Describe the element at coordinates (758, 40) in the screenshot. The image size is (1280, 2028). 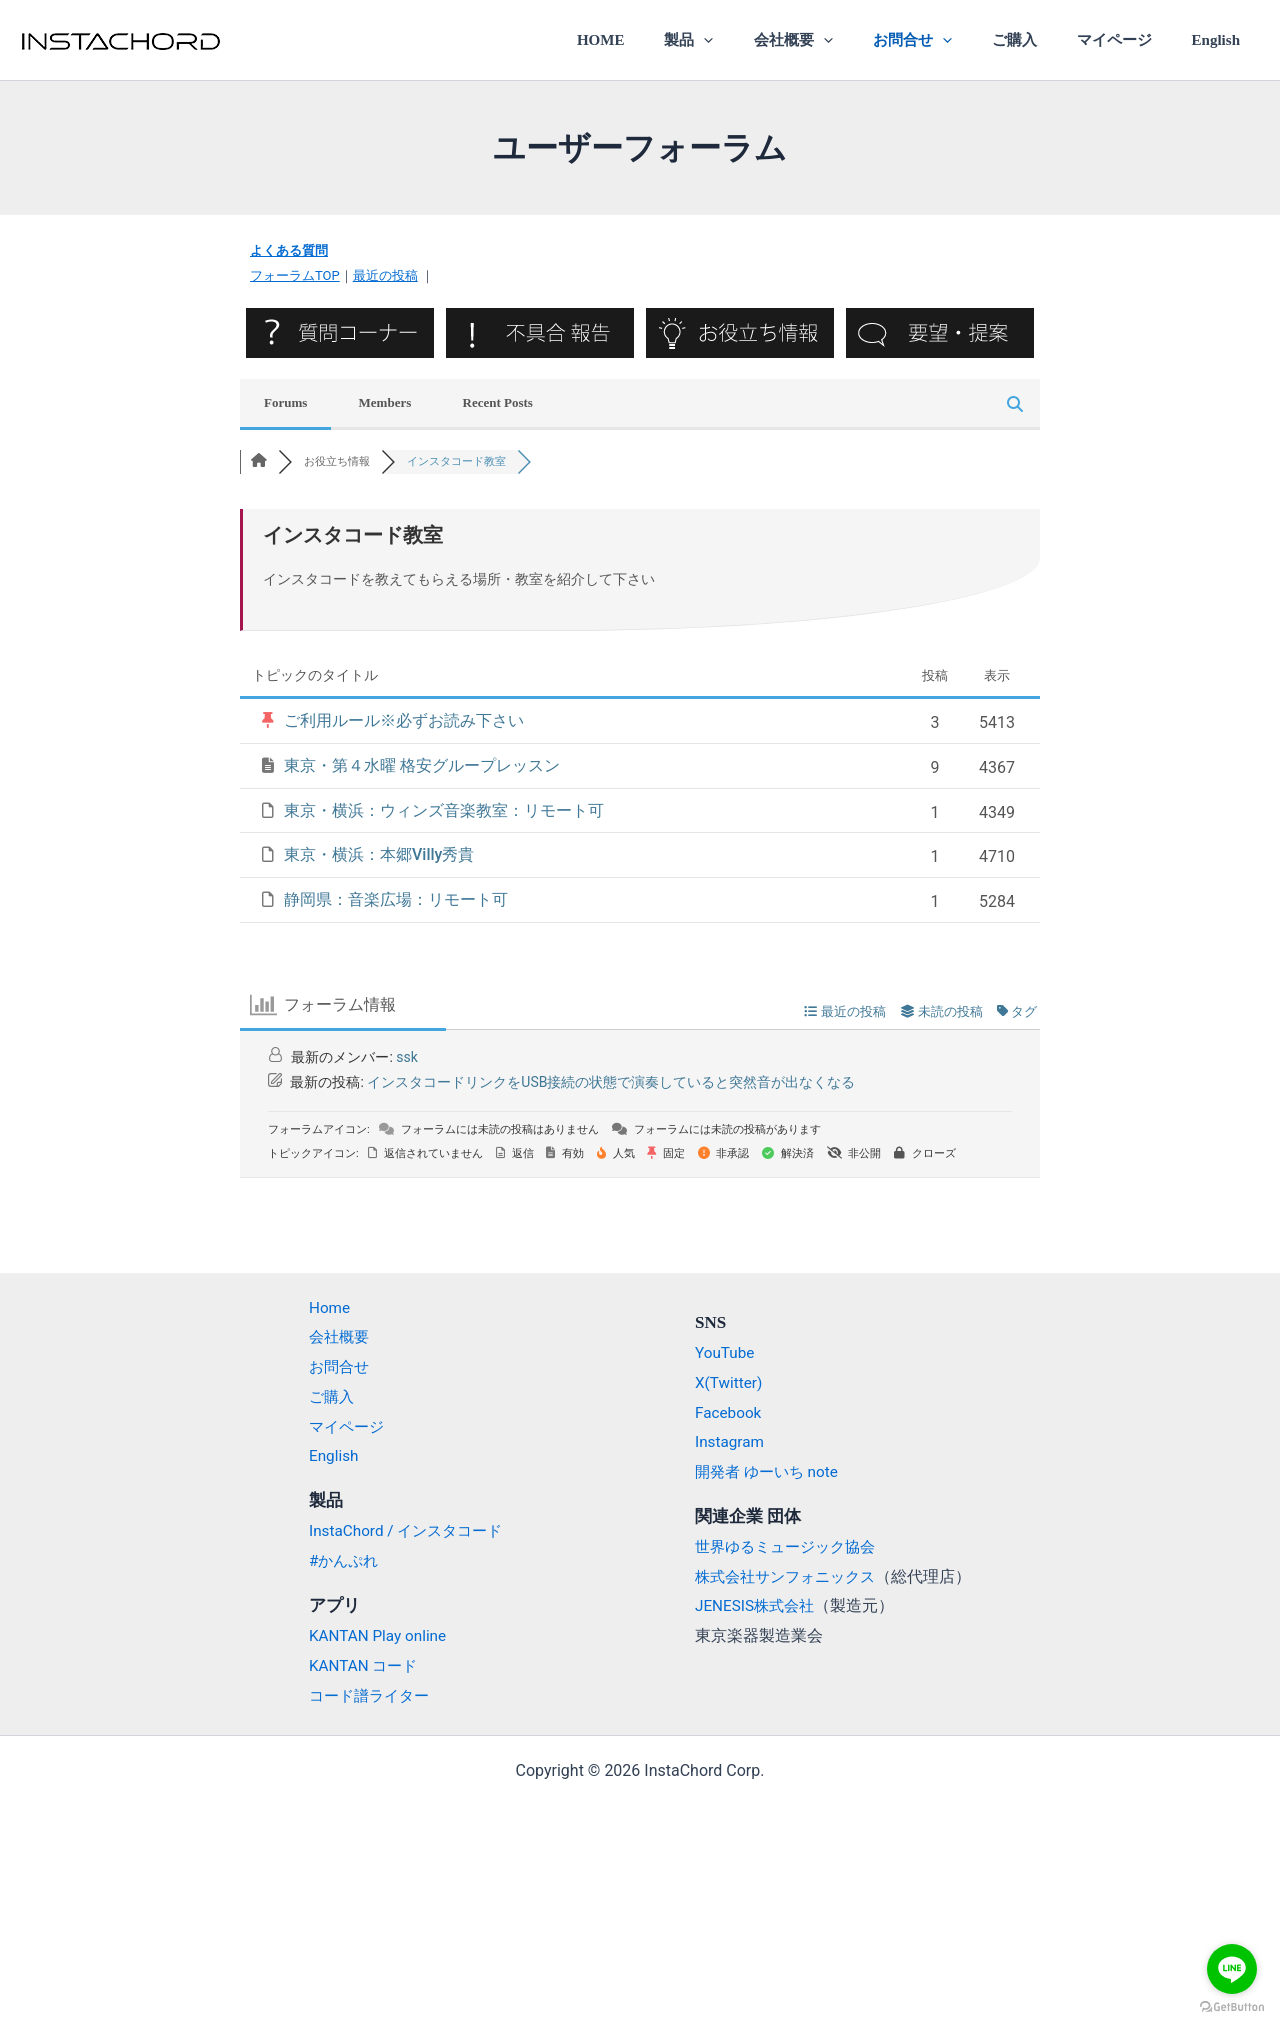
I see `[application]` at that location.